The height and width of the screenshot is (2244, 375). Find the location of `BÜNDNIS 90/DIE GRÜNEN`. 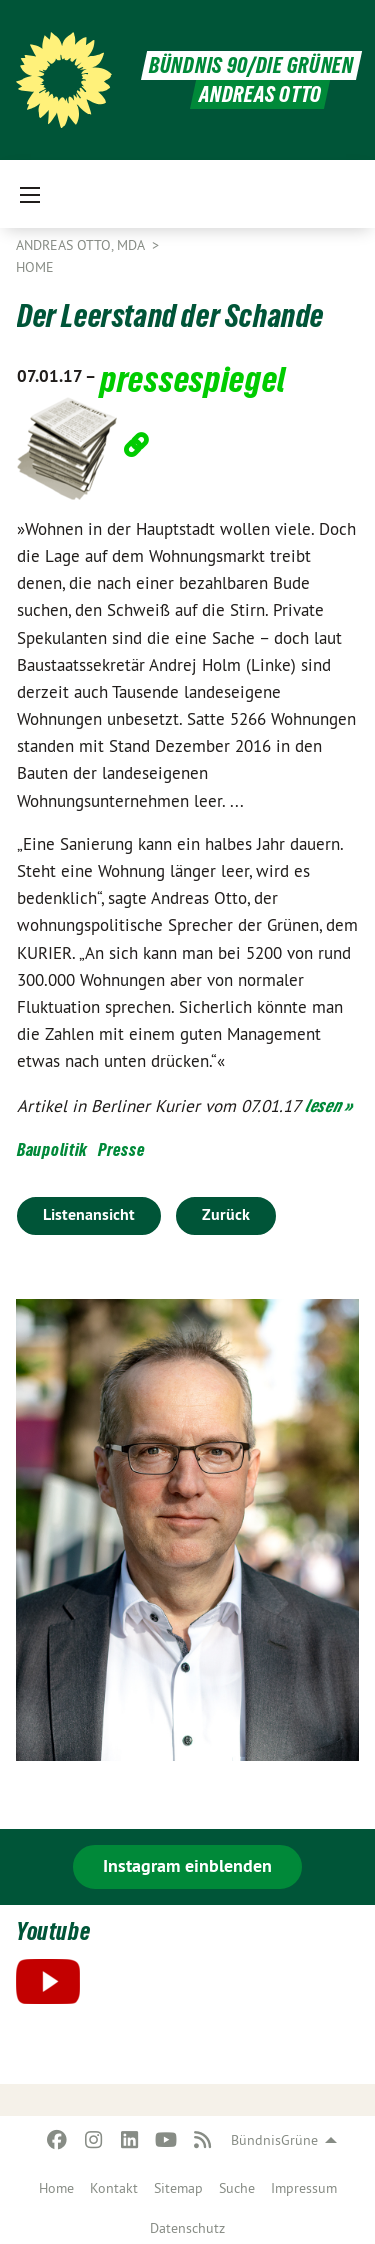

BÜNDNIS 90/DIE GRÜNEN is located at coordinates (251, 65).